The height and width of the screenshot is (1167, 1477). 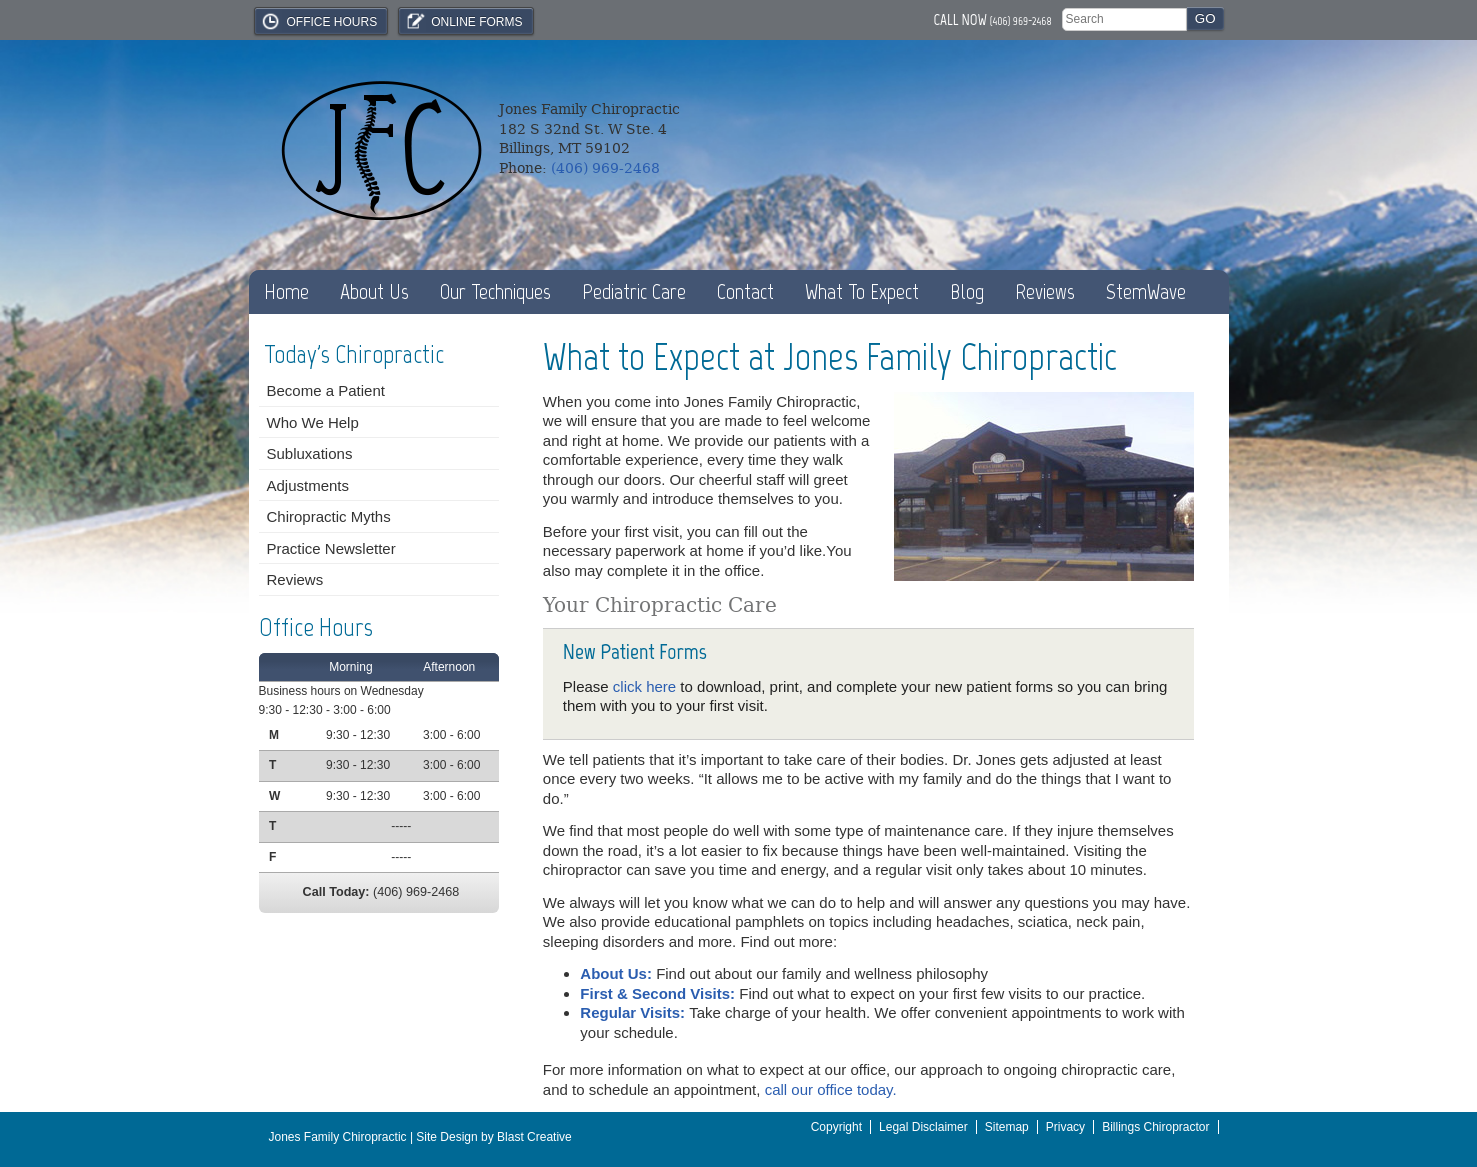 I want to click on Pediatric Care, so click(x=634, y=291).